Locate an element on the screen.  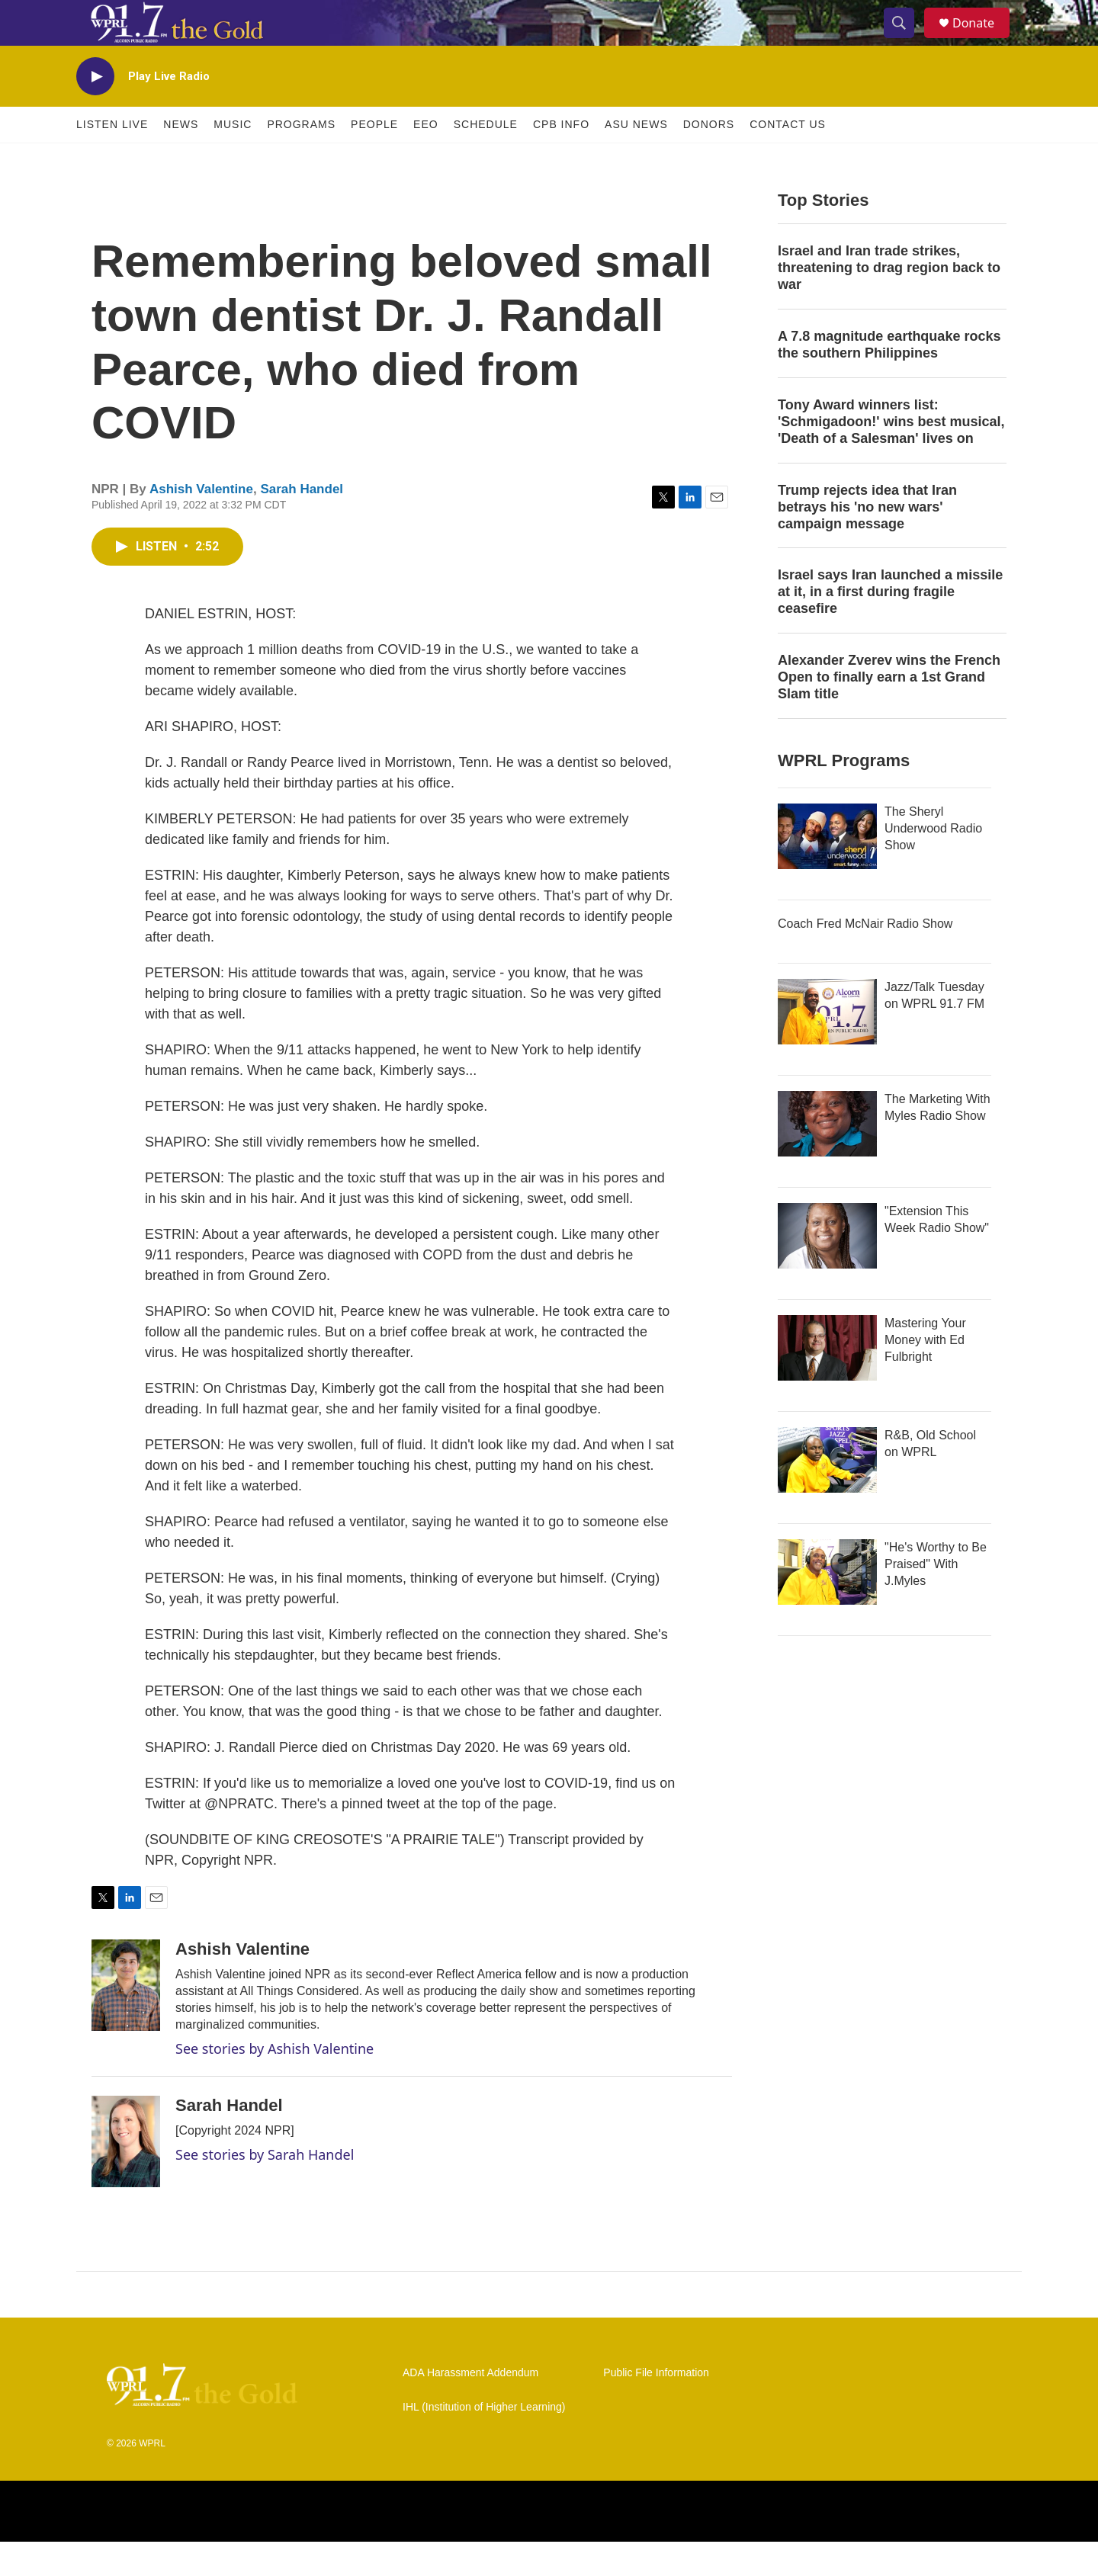
IHL (Institution of Higher Learning) is located at coordinates (484, 2441).